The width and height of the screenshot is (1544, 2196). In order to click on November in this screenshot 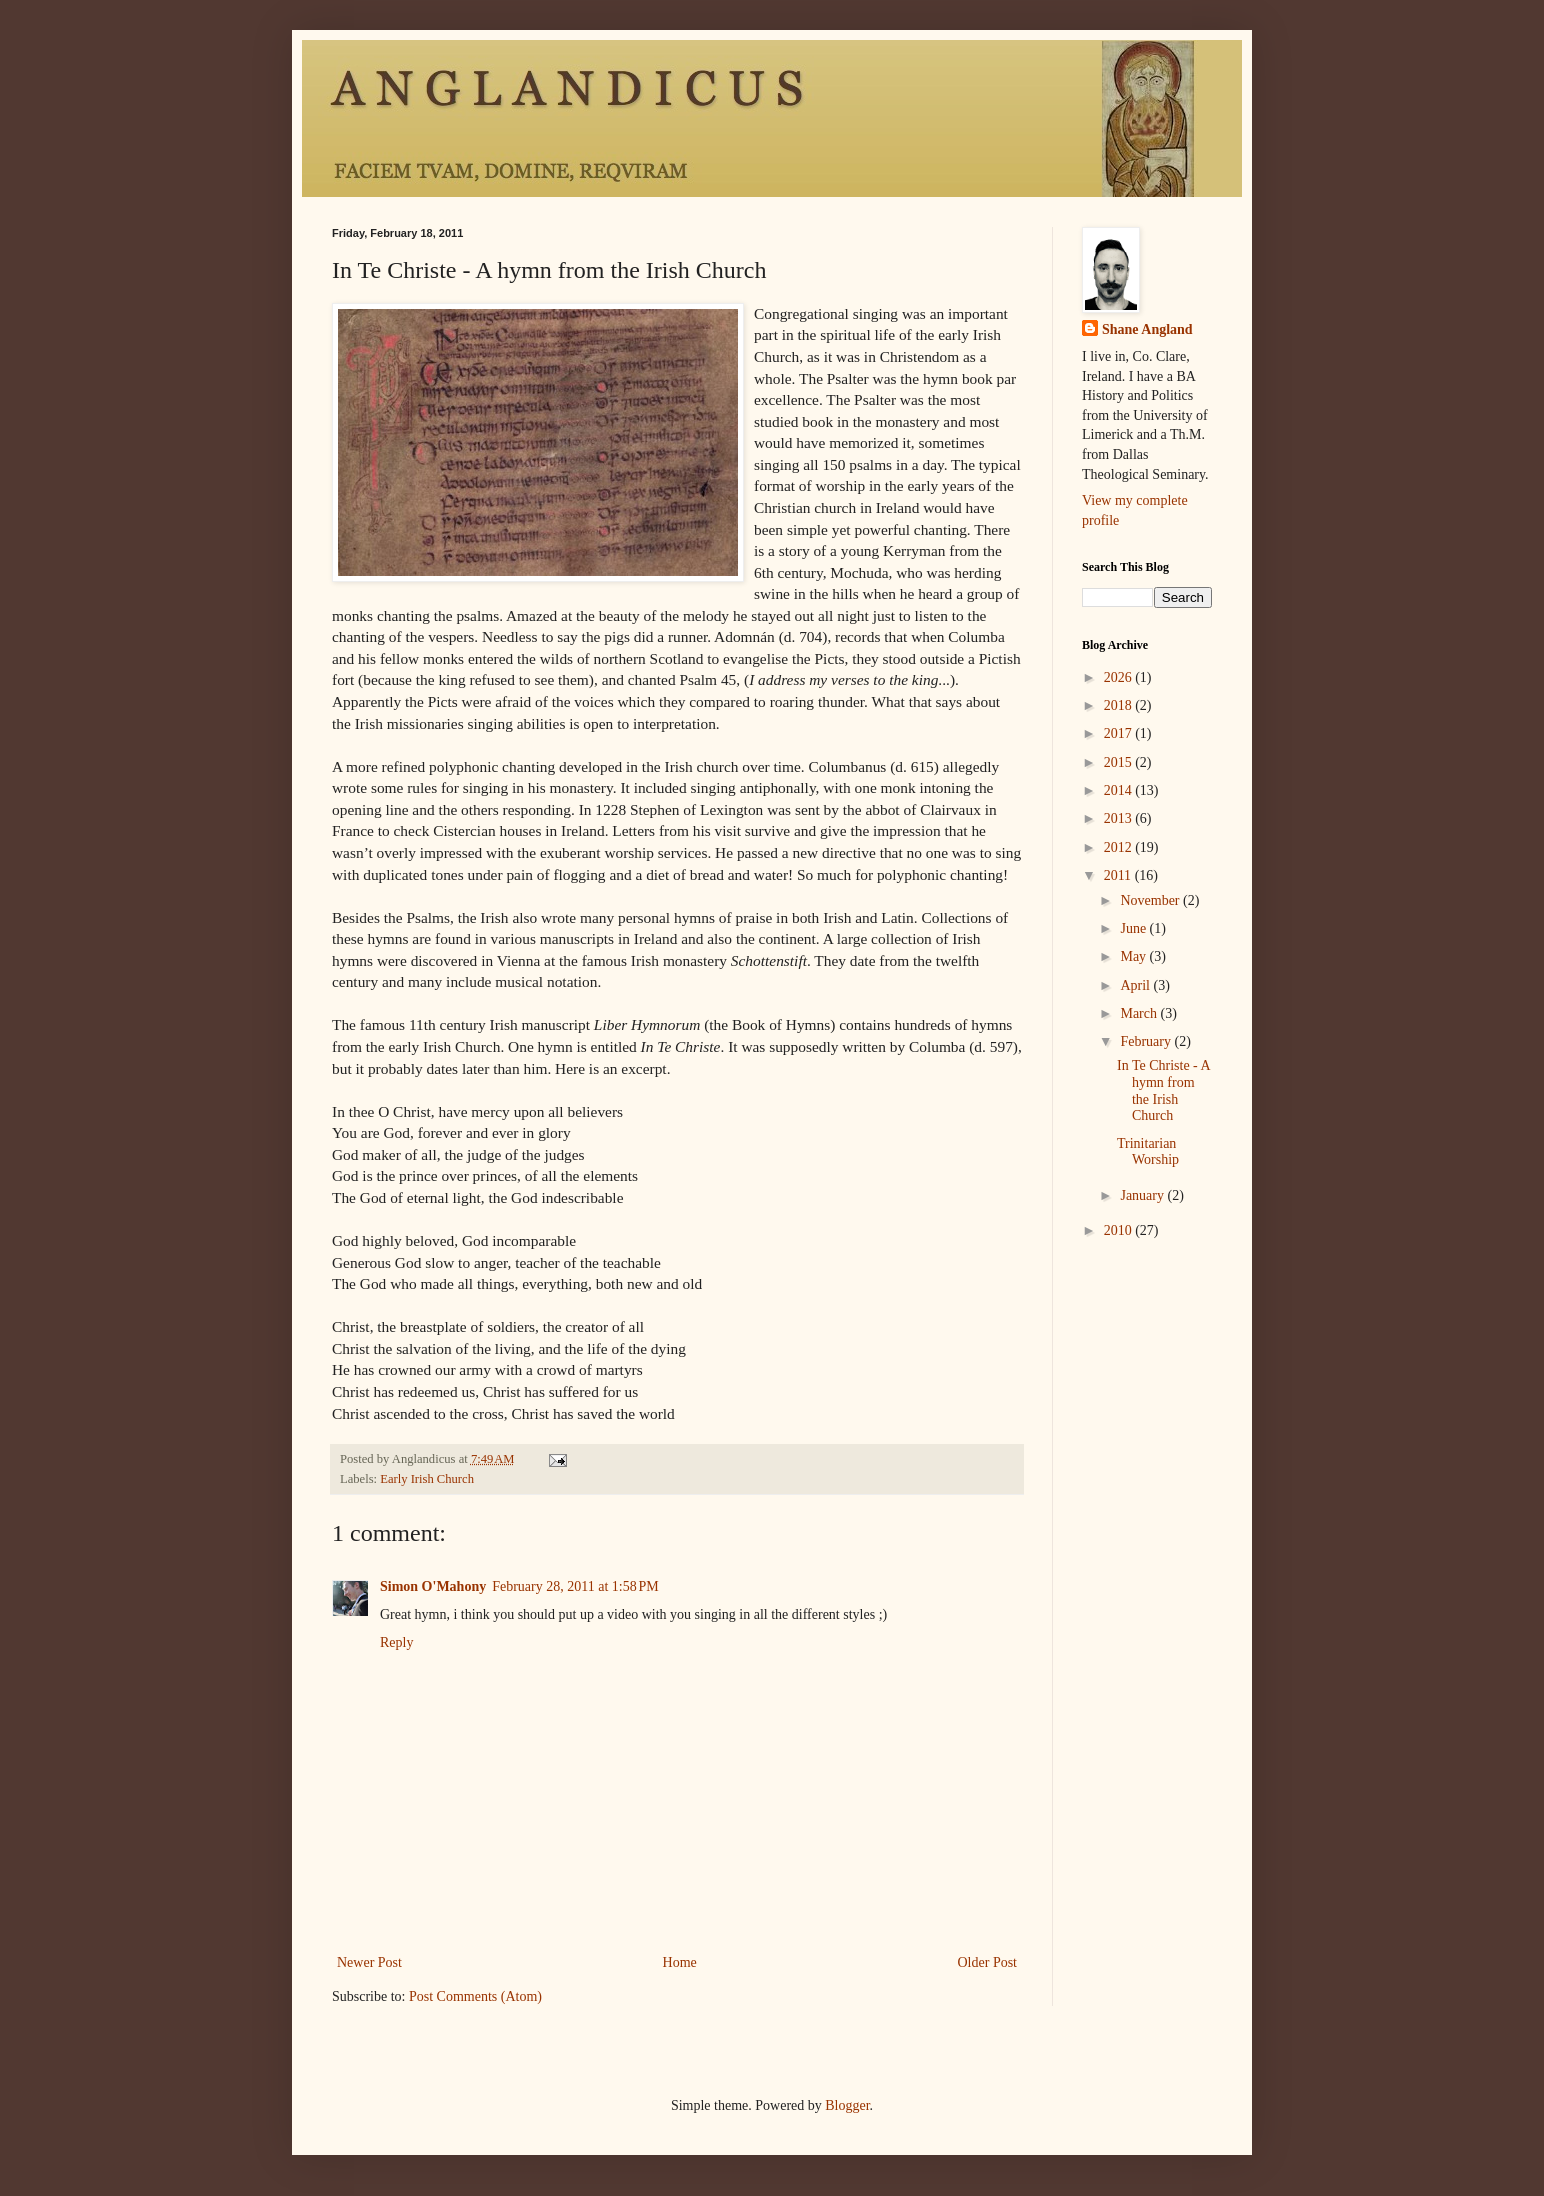, I will do `click(1151, 900)`.